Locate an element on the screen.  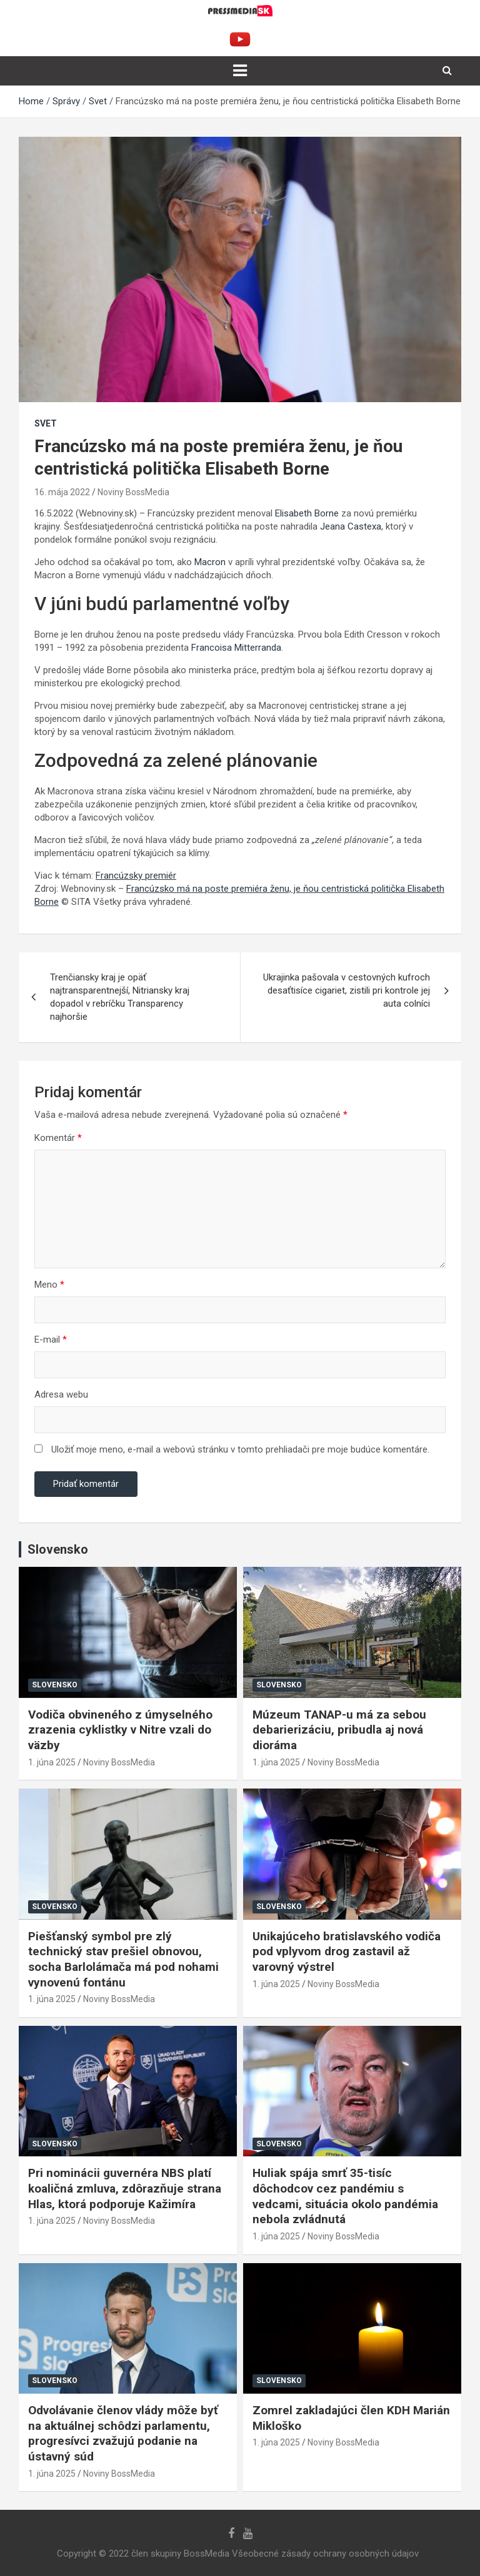
Piešťanský symbol pre zlý technický stav prešiel obnovou, socha Barlolámača má pod nohami vynovenú fontánu is located at coordinates (123, 1959).